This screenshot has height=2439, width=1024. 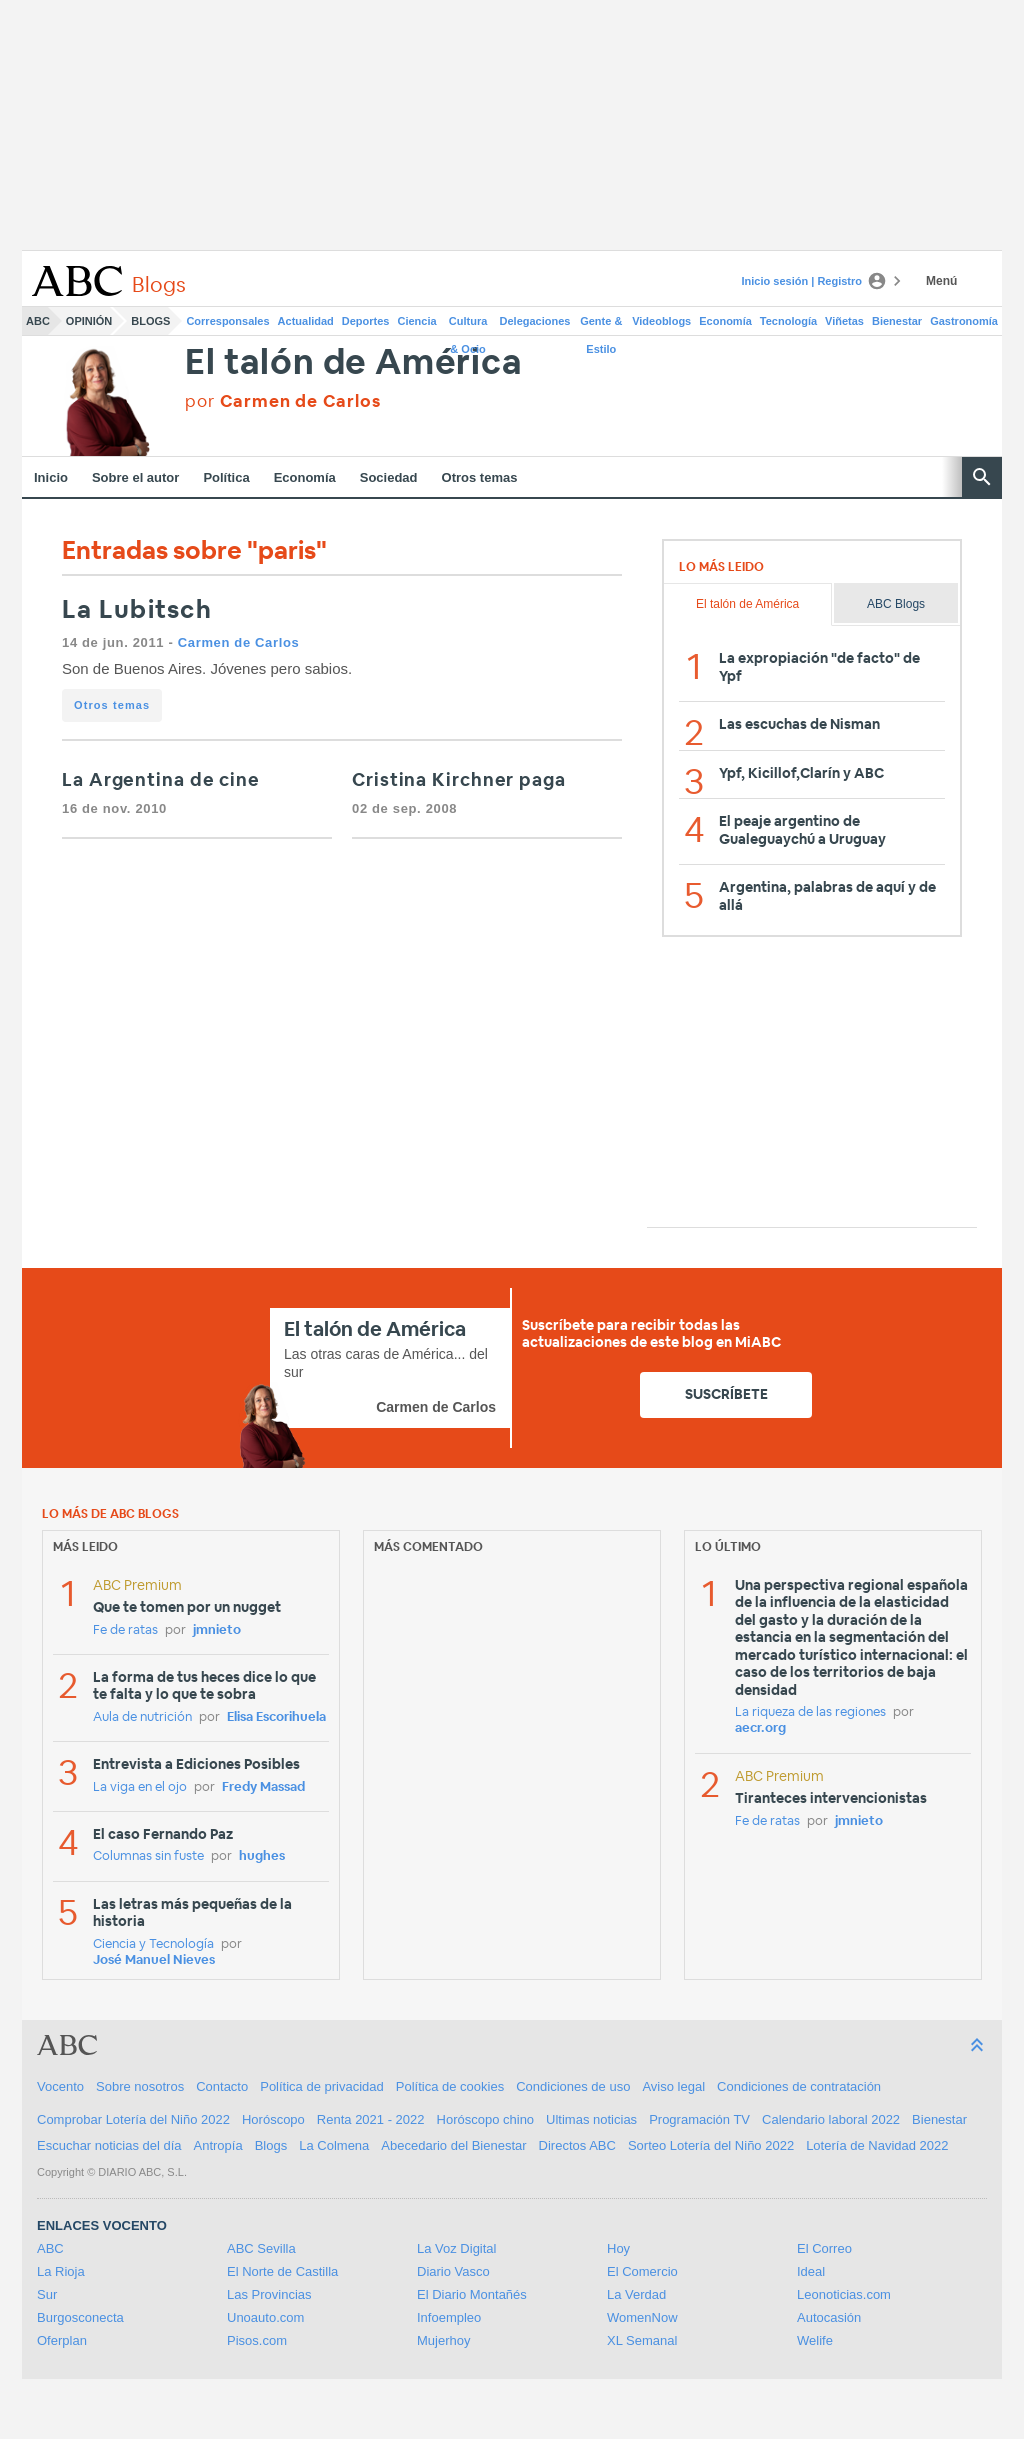 I want to click on ABC Sevilla, so click(x=261, y=2248).